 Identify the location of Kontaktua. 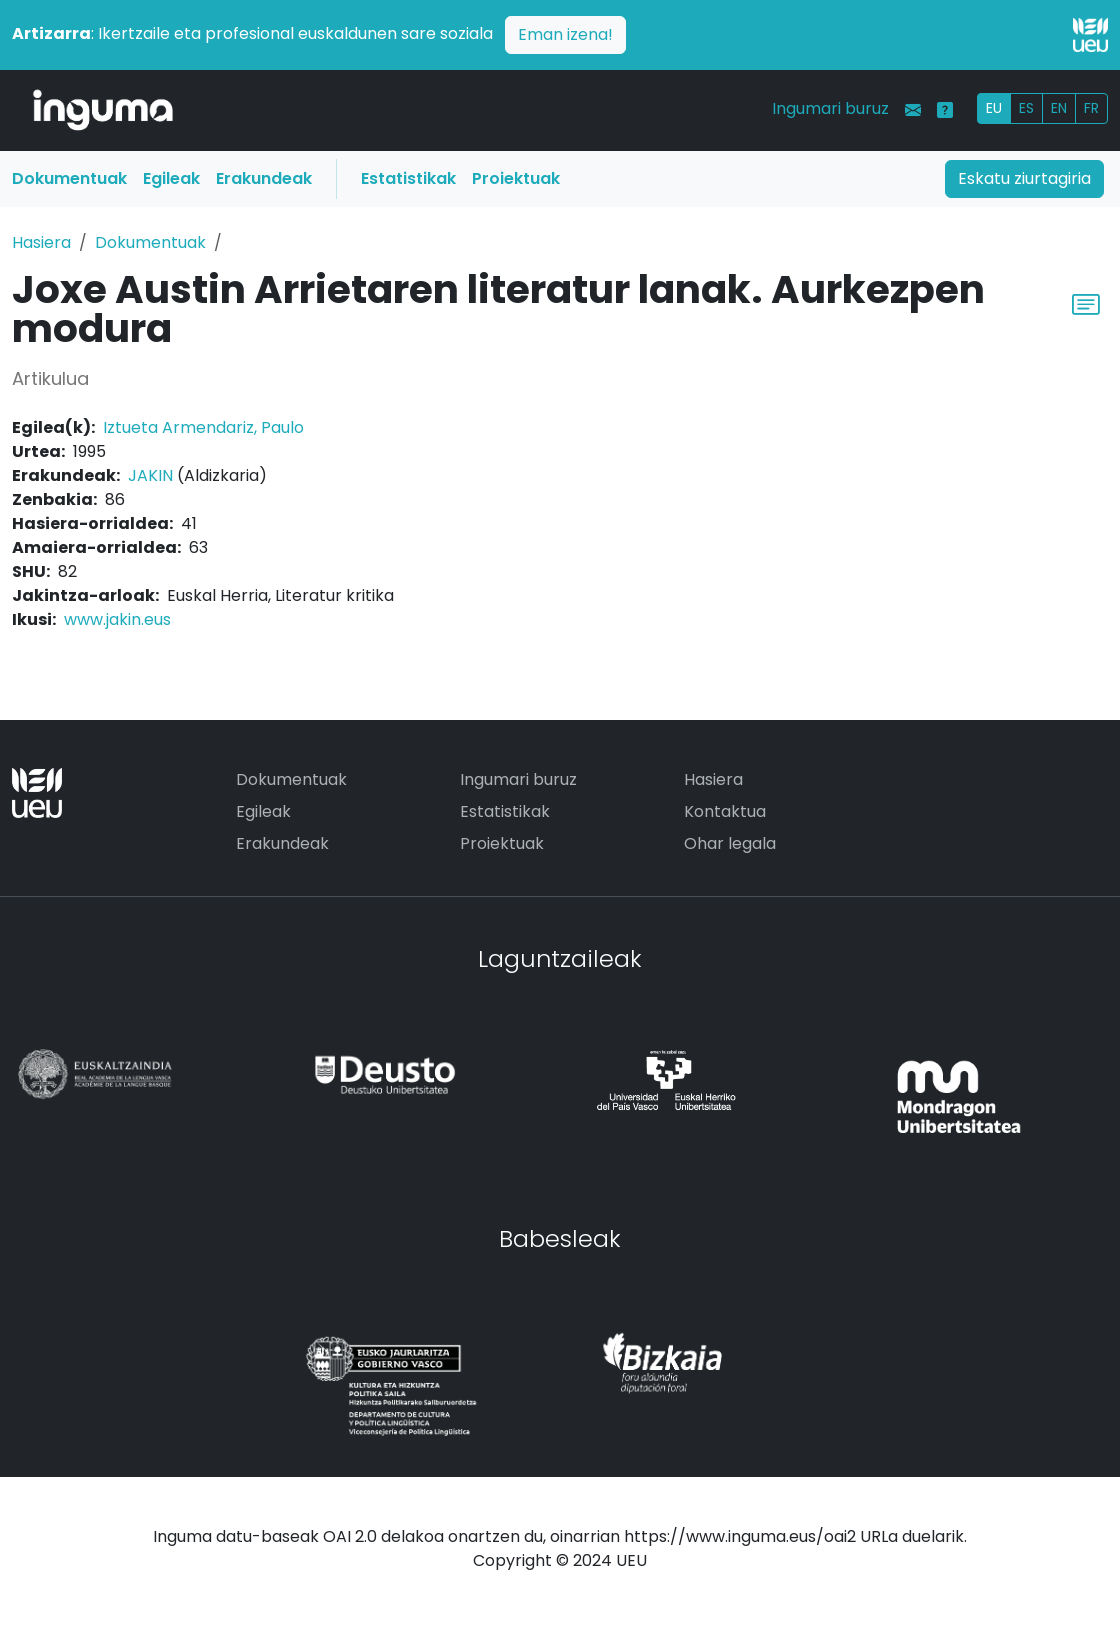
(725, 811).